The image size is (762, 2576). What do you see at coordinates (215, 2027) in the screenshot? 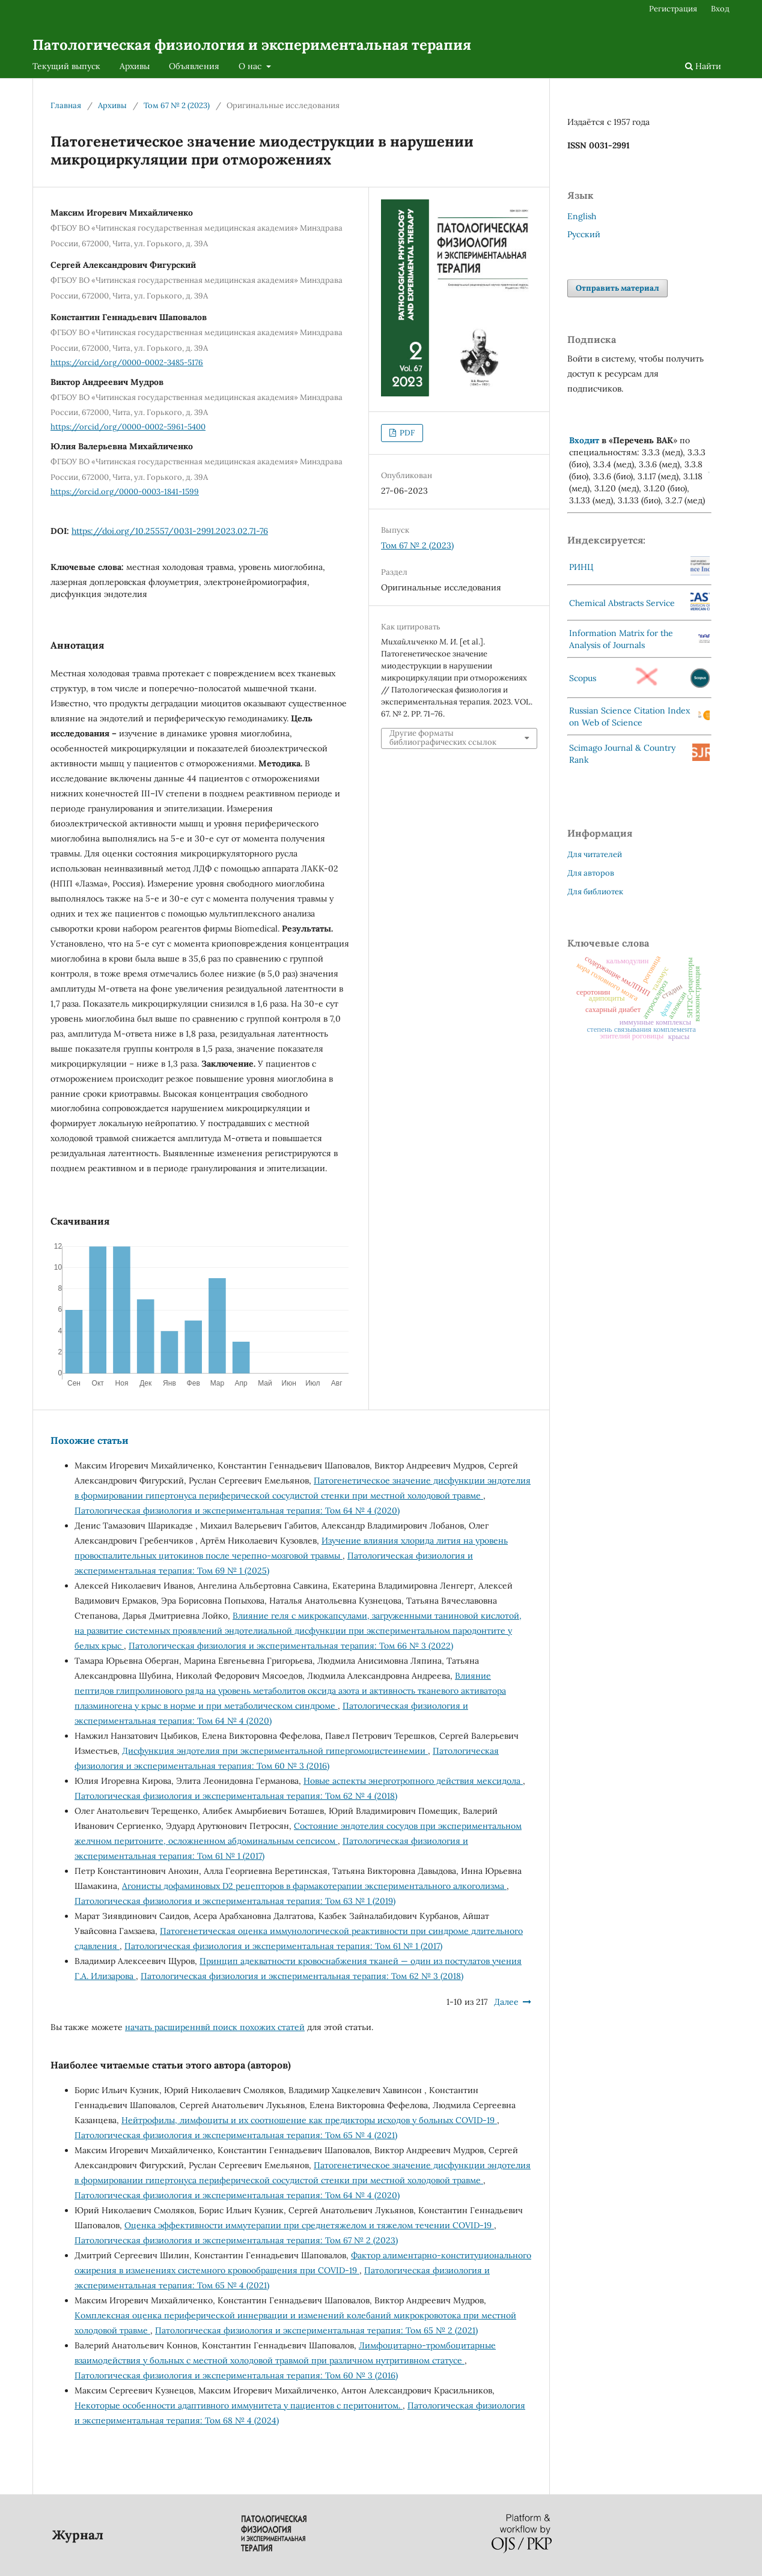
I see `начать расширеннвй поиск похожих статей` at bounding box center [215, 2027].